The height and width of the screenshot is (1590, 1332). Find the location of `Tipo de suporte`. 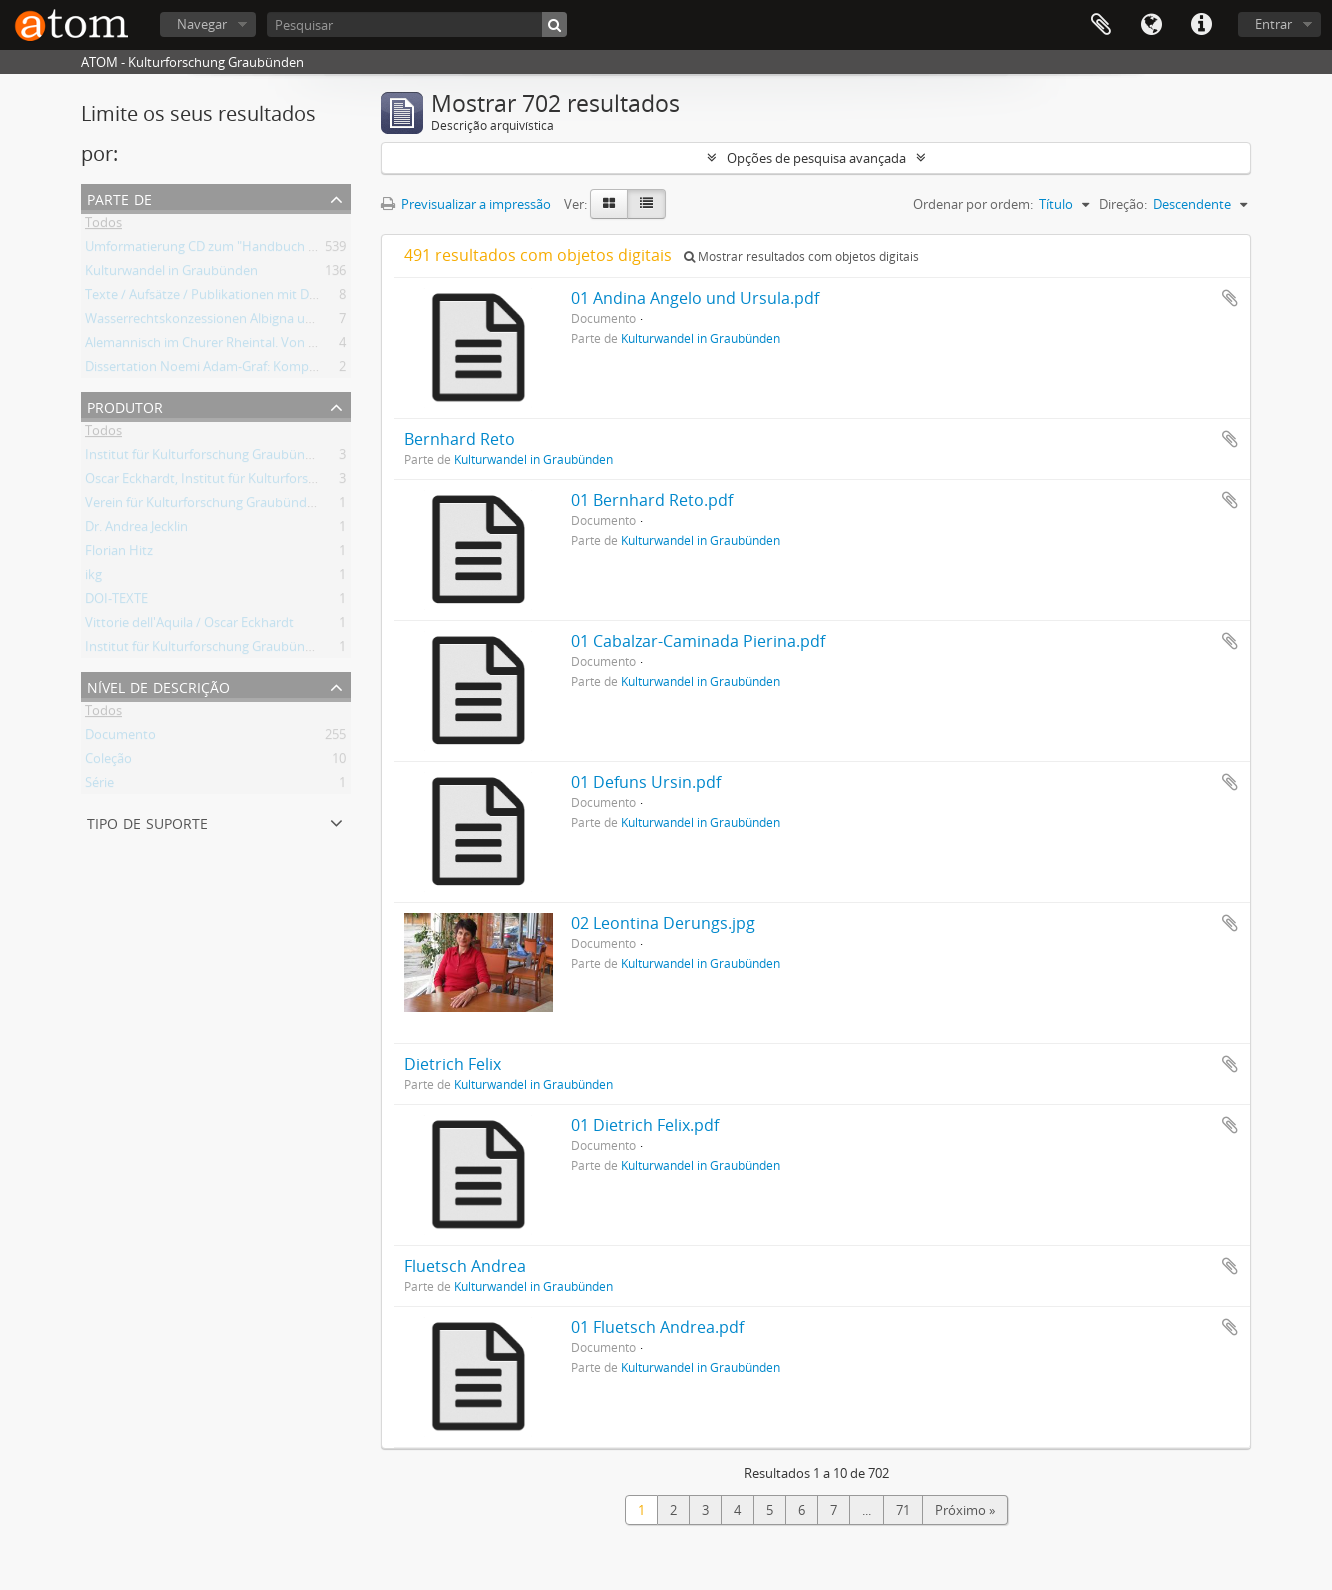

Tipo de suporte is located at coordinates (147, 821).